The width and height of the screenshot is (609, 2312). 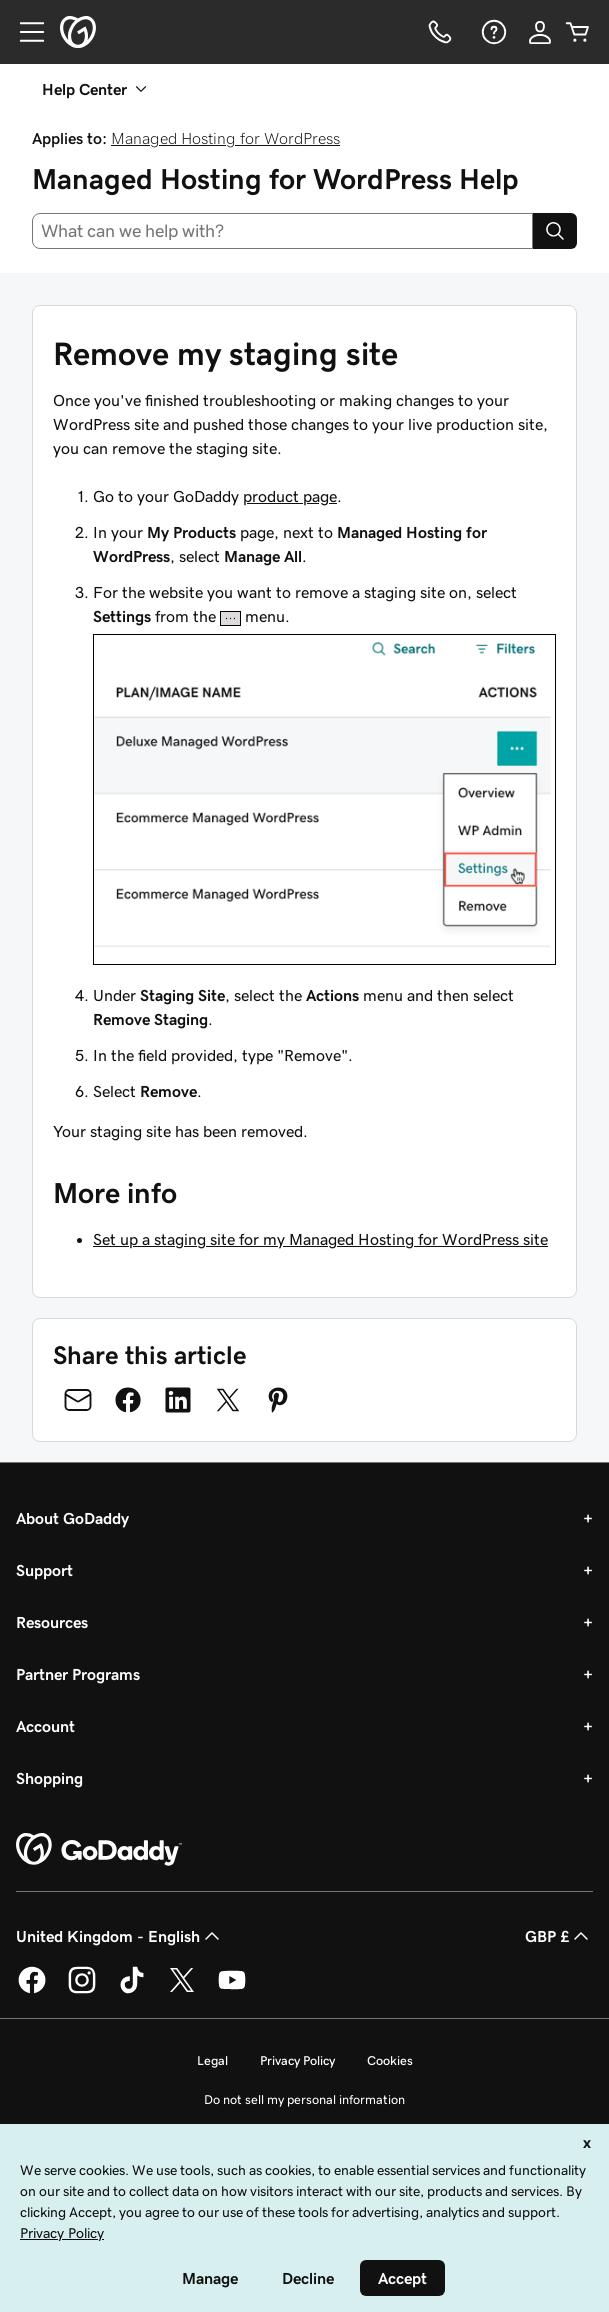 I want to click on Managed Hosting for WordPress, so click(x=225, y=138).